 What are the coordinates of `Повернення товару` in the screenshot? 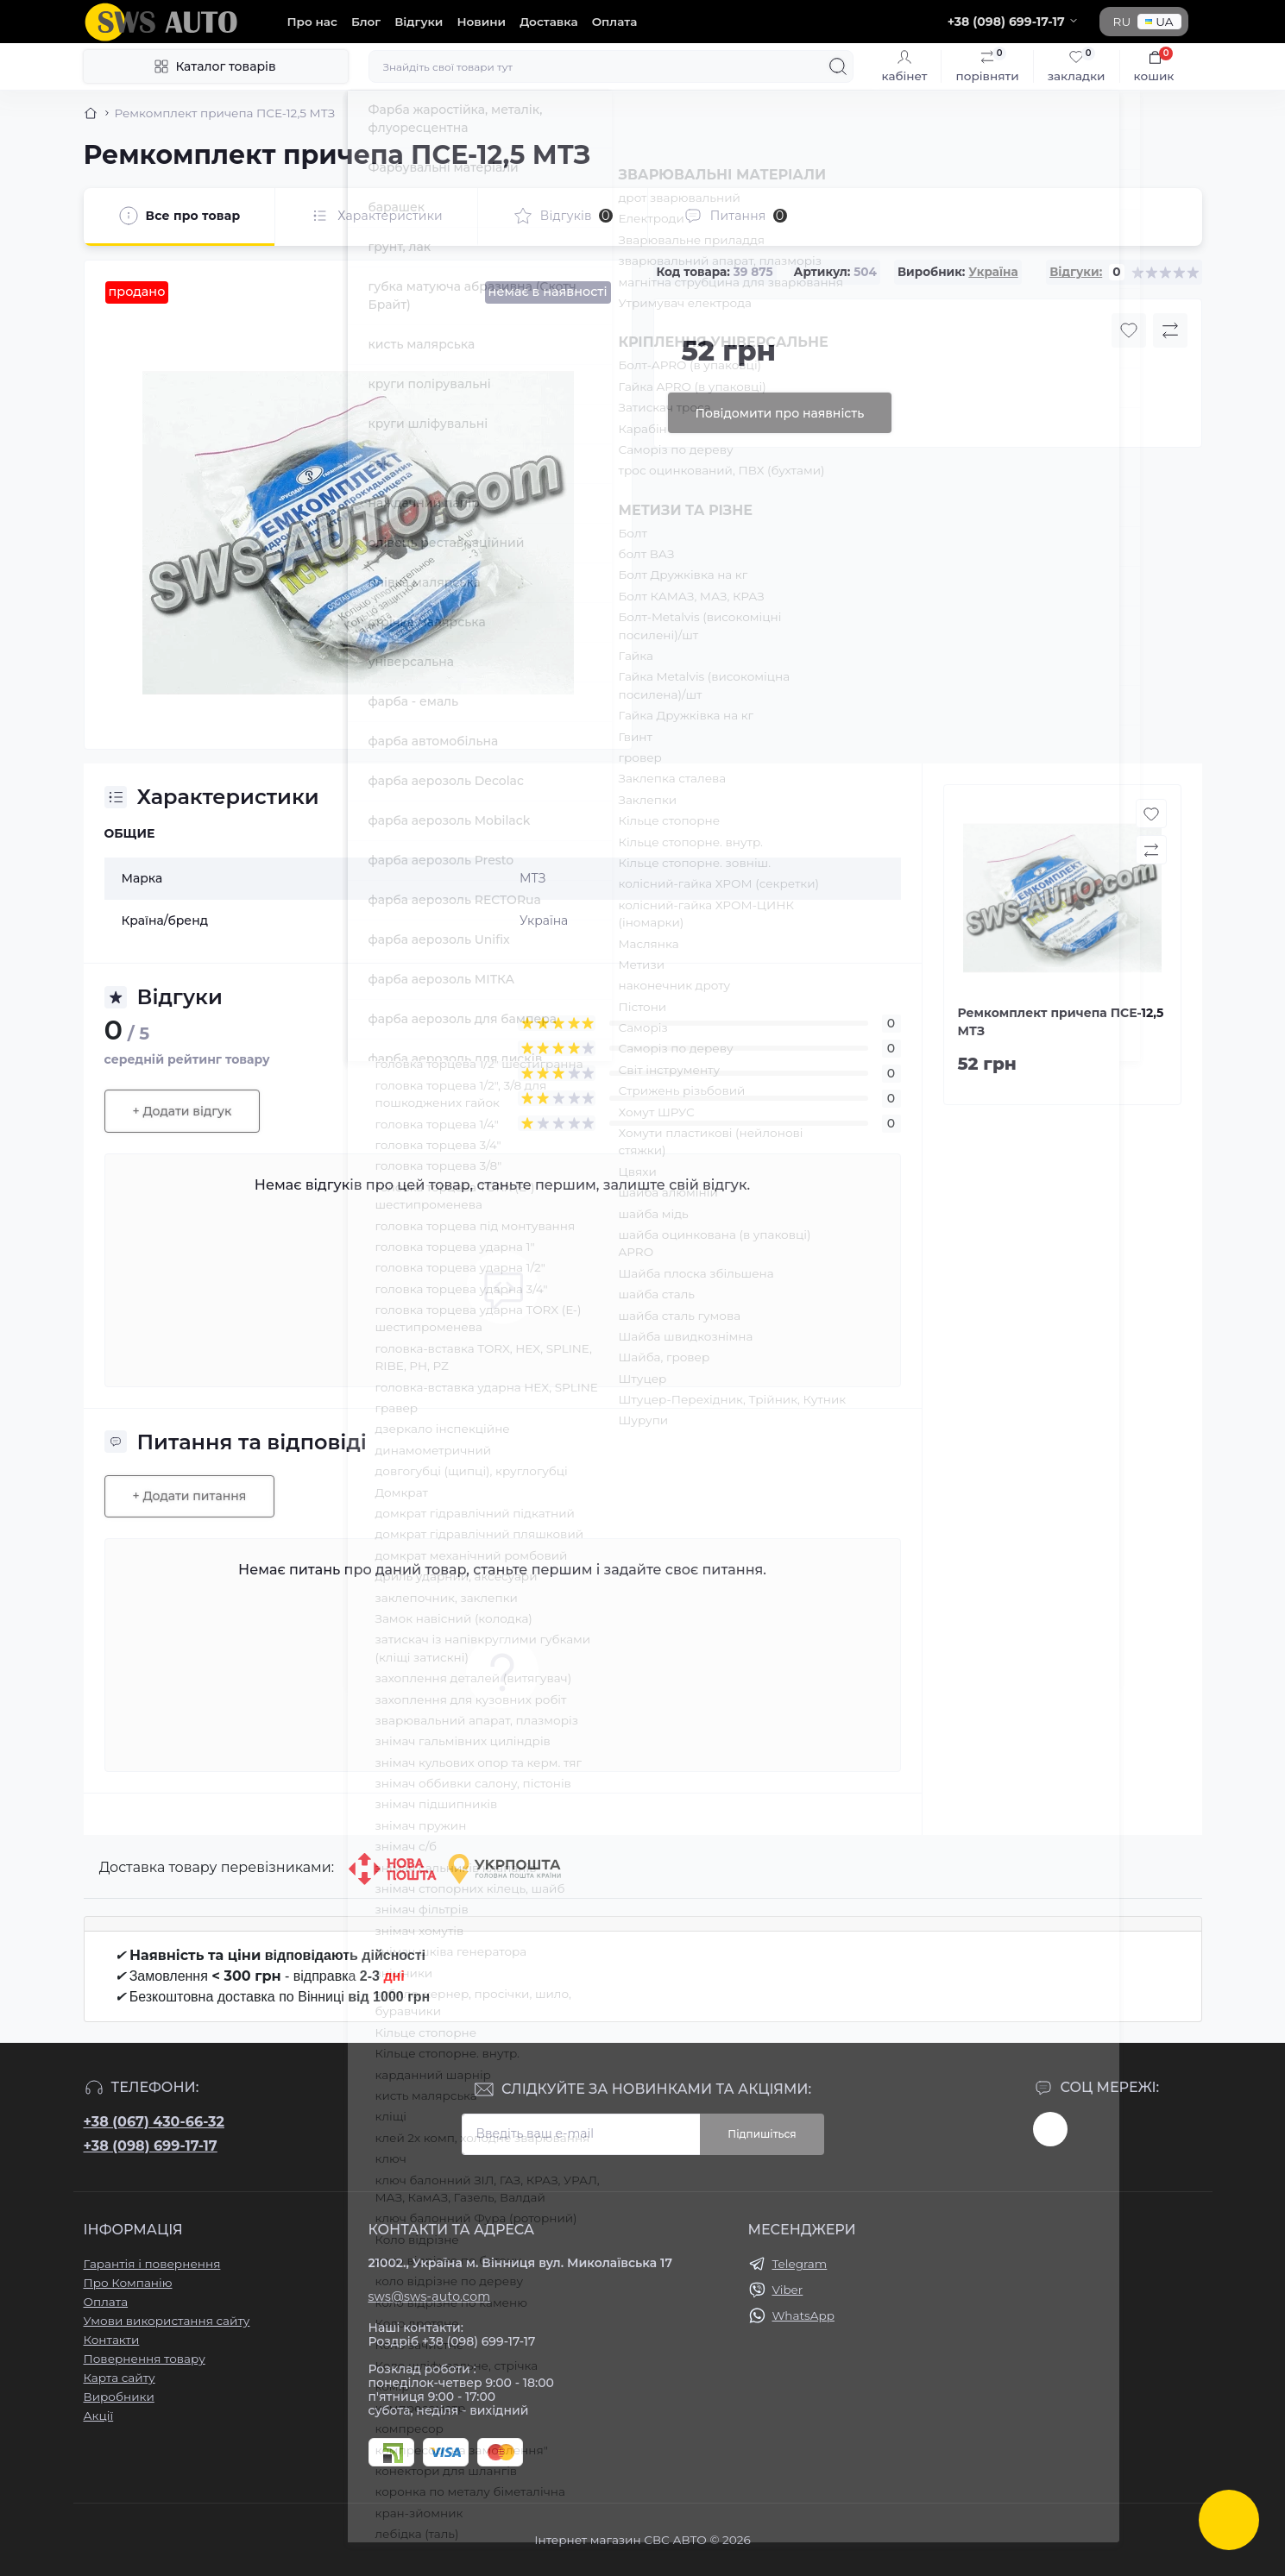 It's located at (144, 2359).